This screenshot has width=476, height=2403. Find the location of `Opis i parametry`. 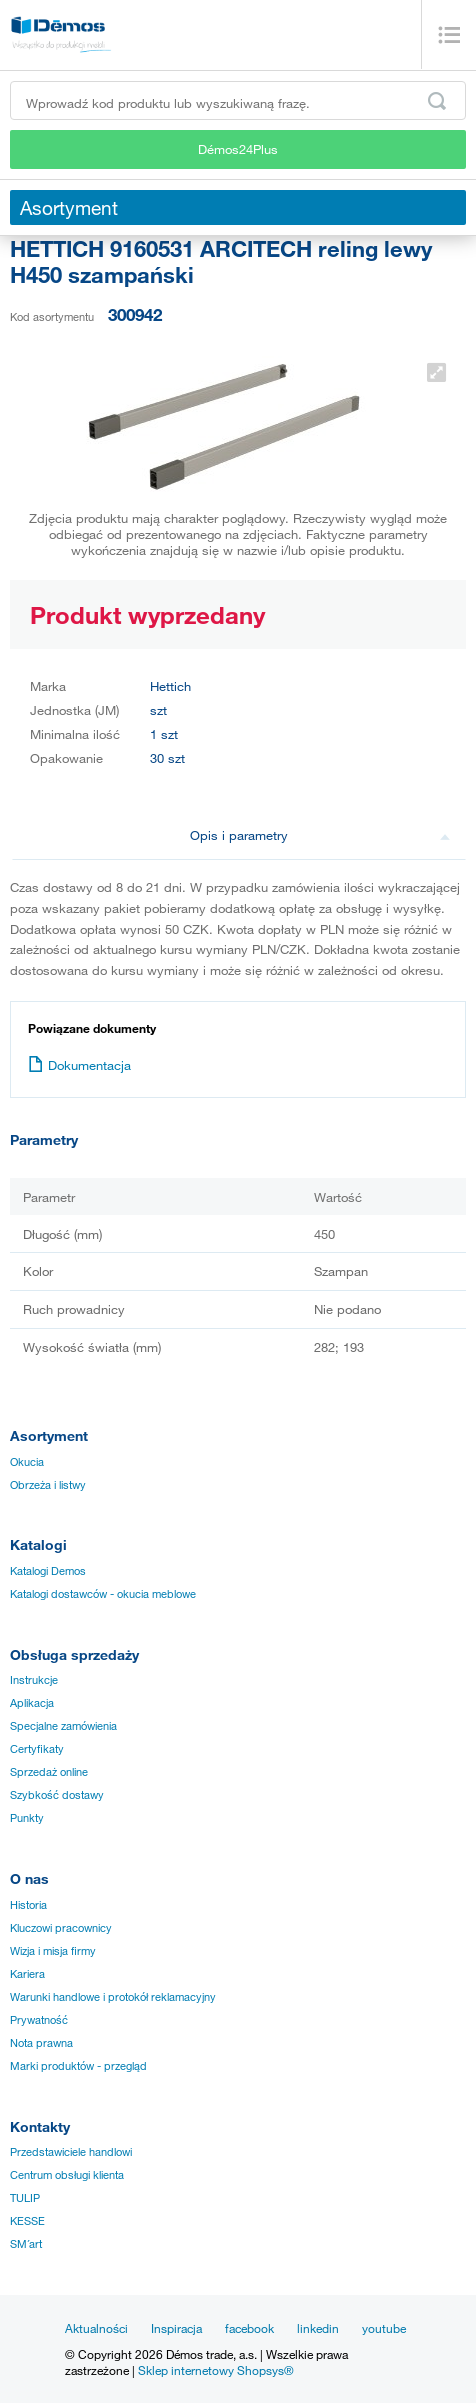

Opis i parametry is located at coordinates (320, 835).